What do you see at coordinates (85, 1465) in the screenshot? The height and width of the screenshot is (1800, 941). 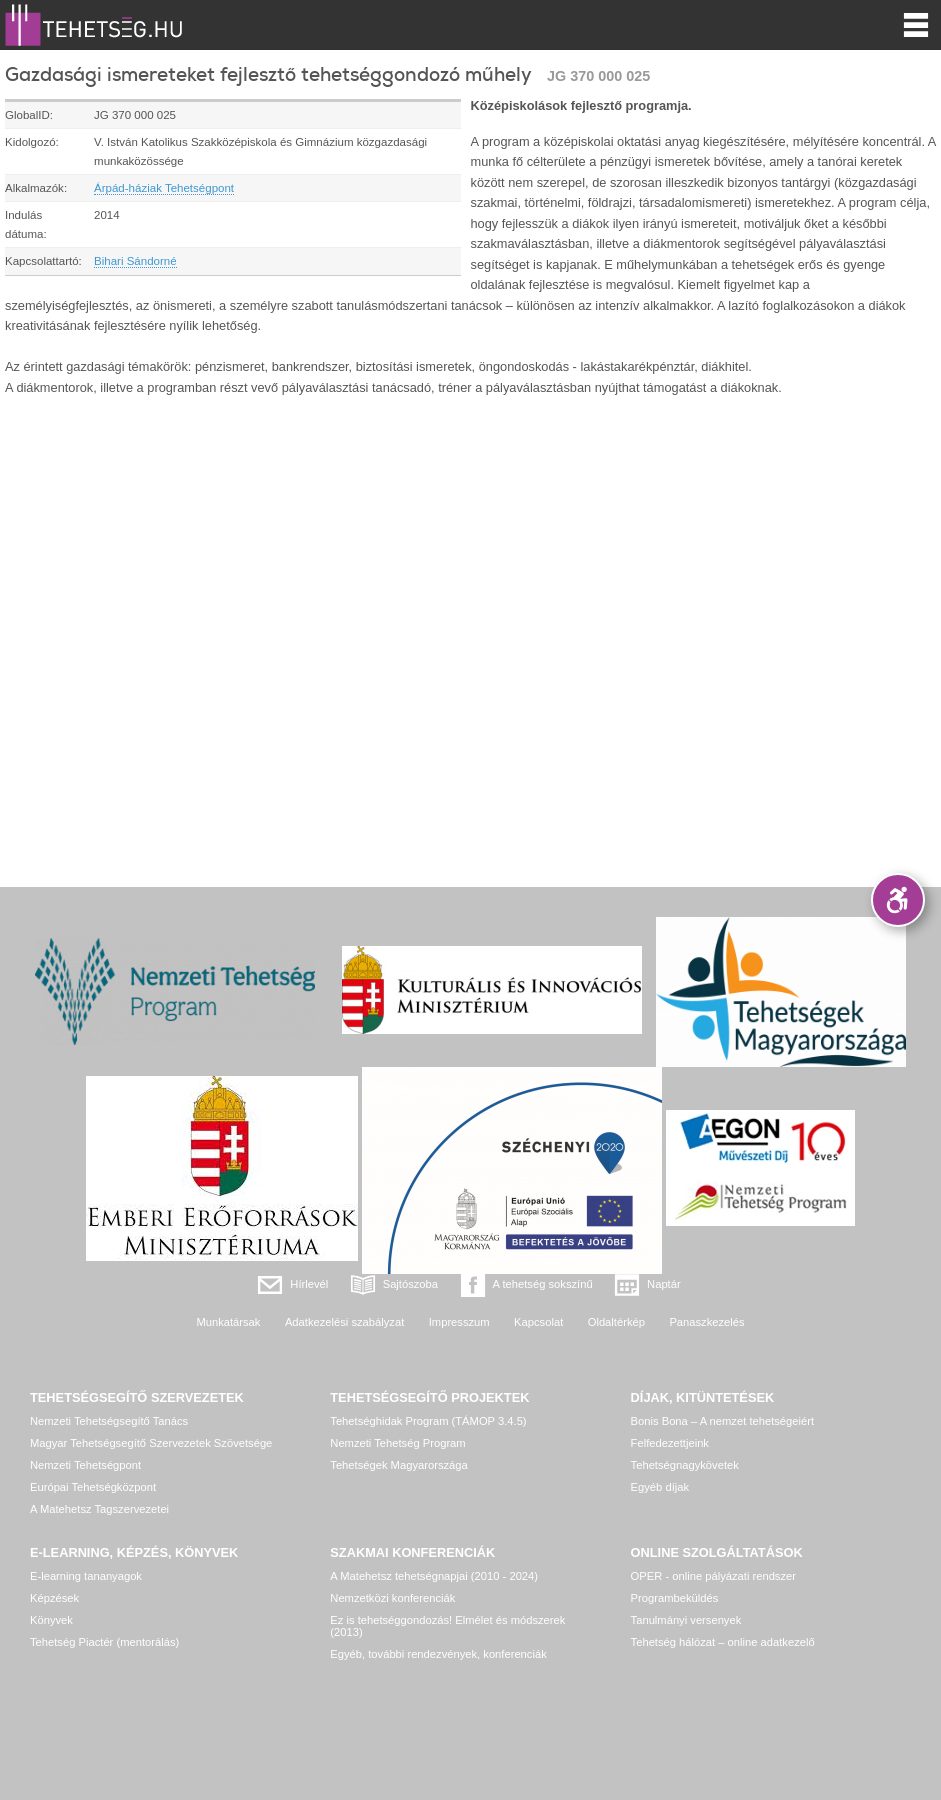 I see `Nemzeti Tehetségpont` at bounding box center [85, 1465].